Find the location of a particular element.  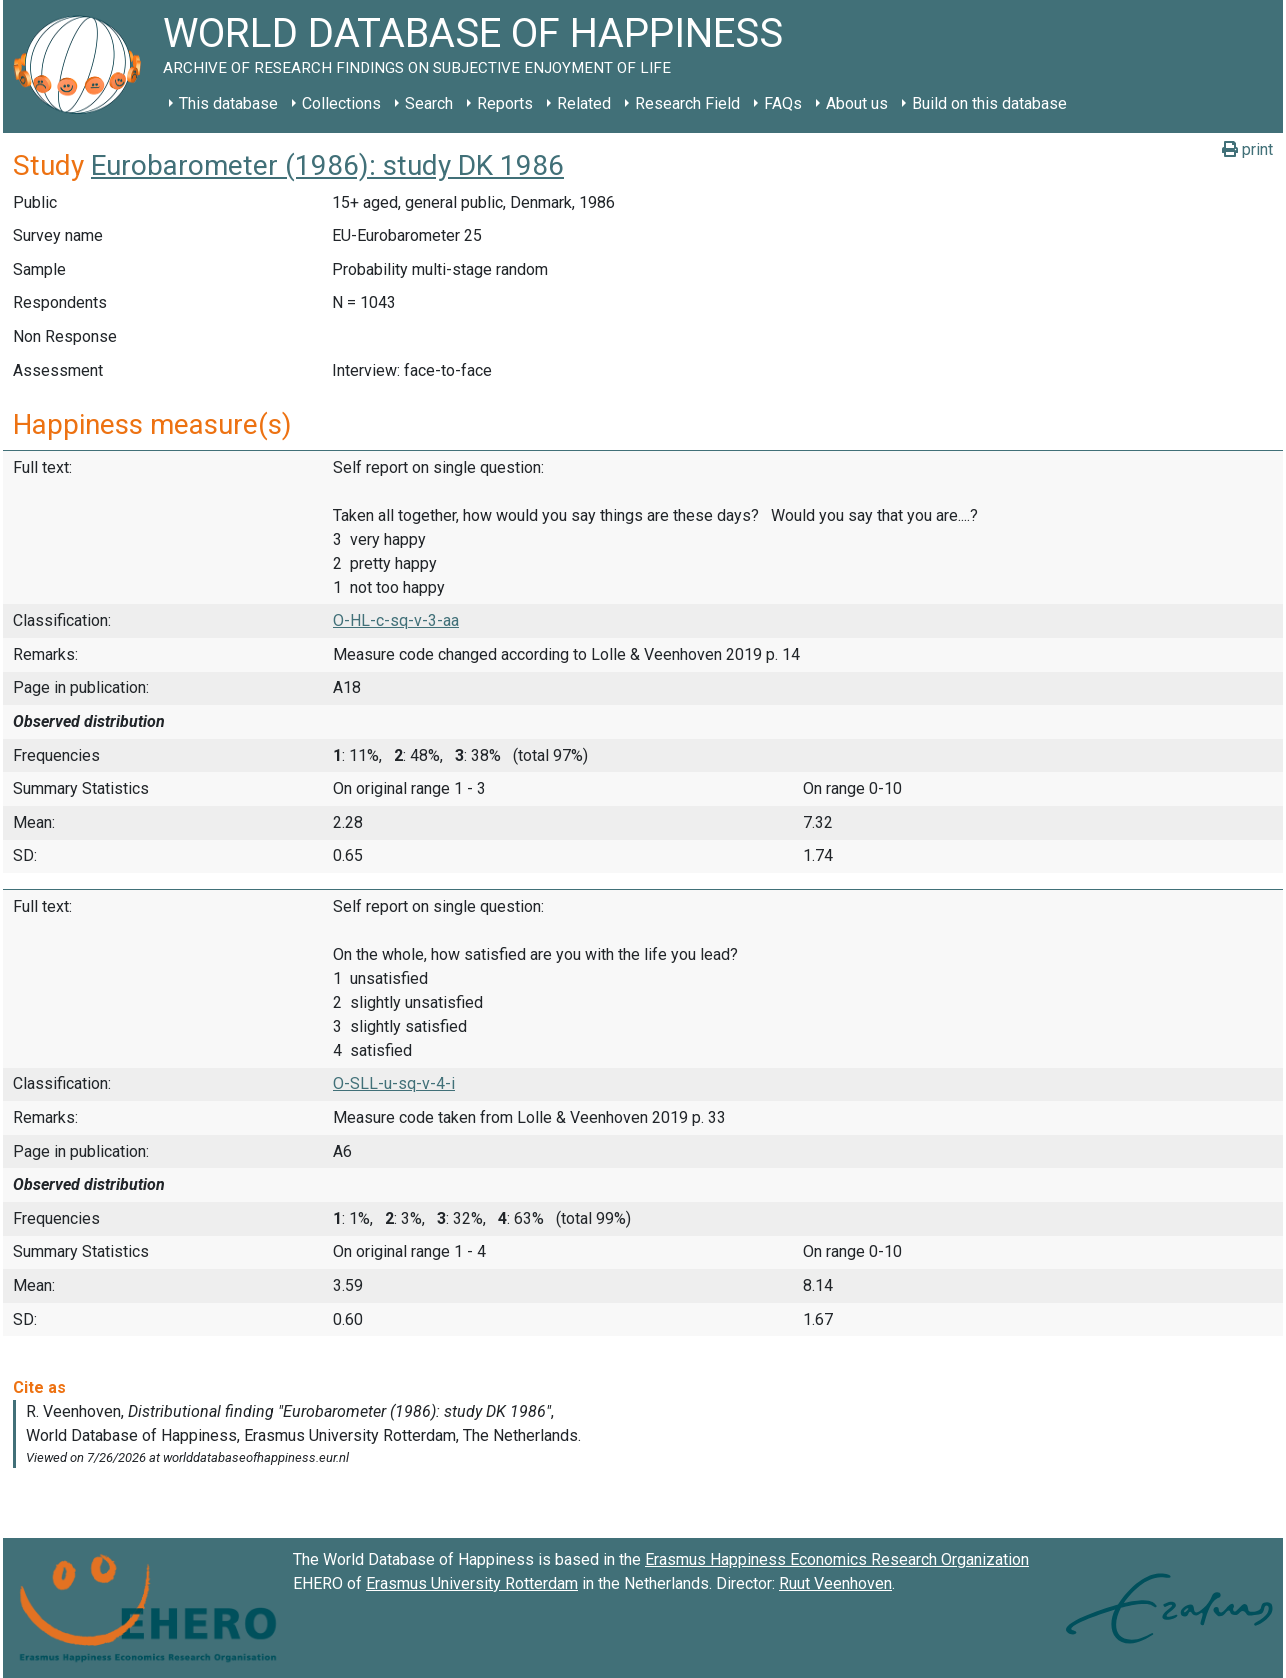

O-SLL-u-sq-v-4-i is located at coordinates (394, 1083).